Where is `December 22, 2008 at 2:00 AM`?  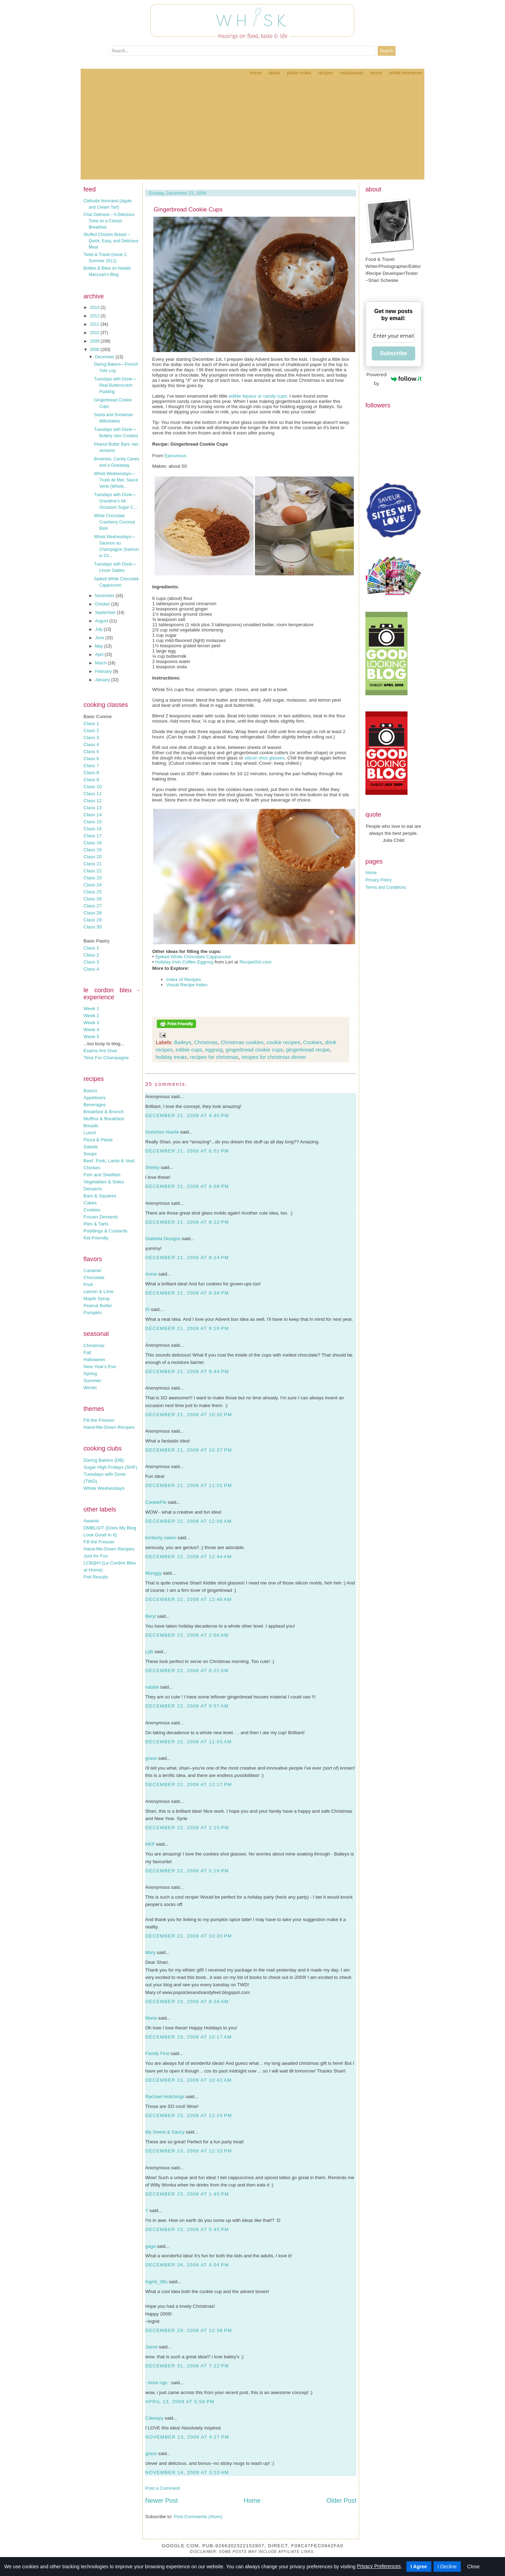
December 22, 2008 at 2:00 AM is located at coordinates (187, 1635).